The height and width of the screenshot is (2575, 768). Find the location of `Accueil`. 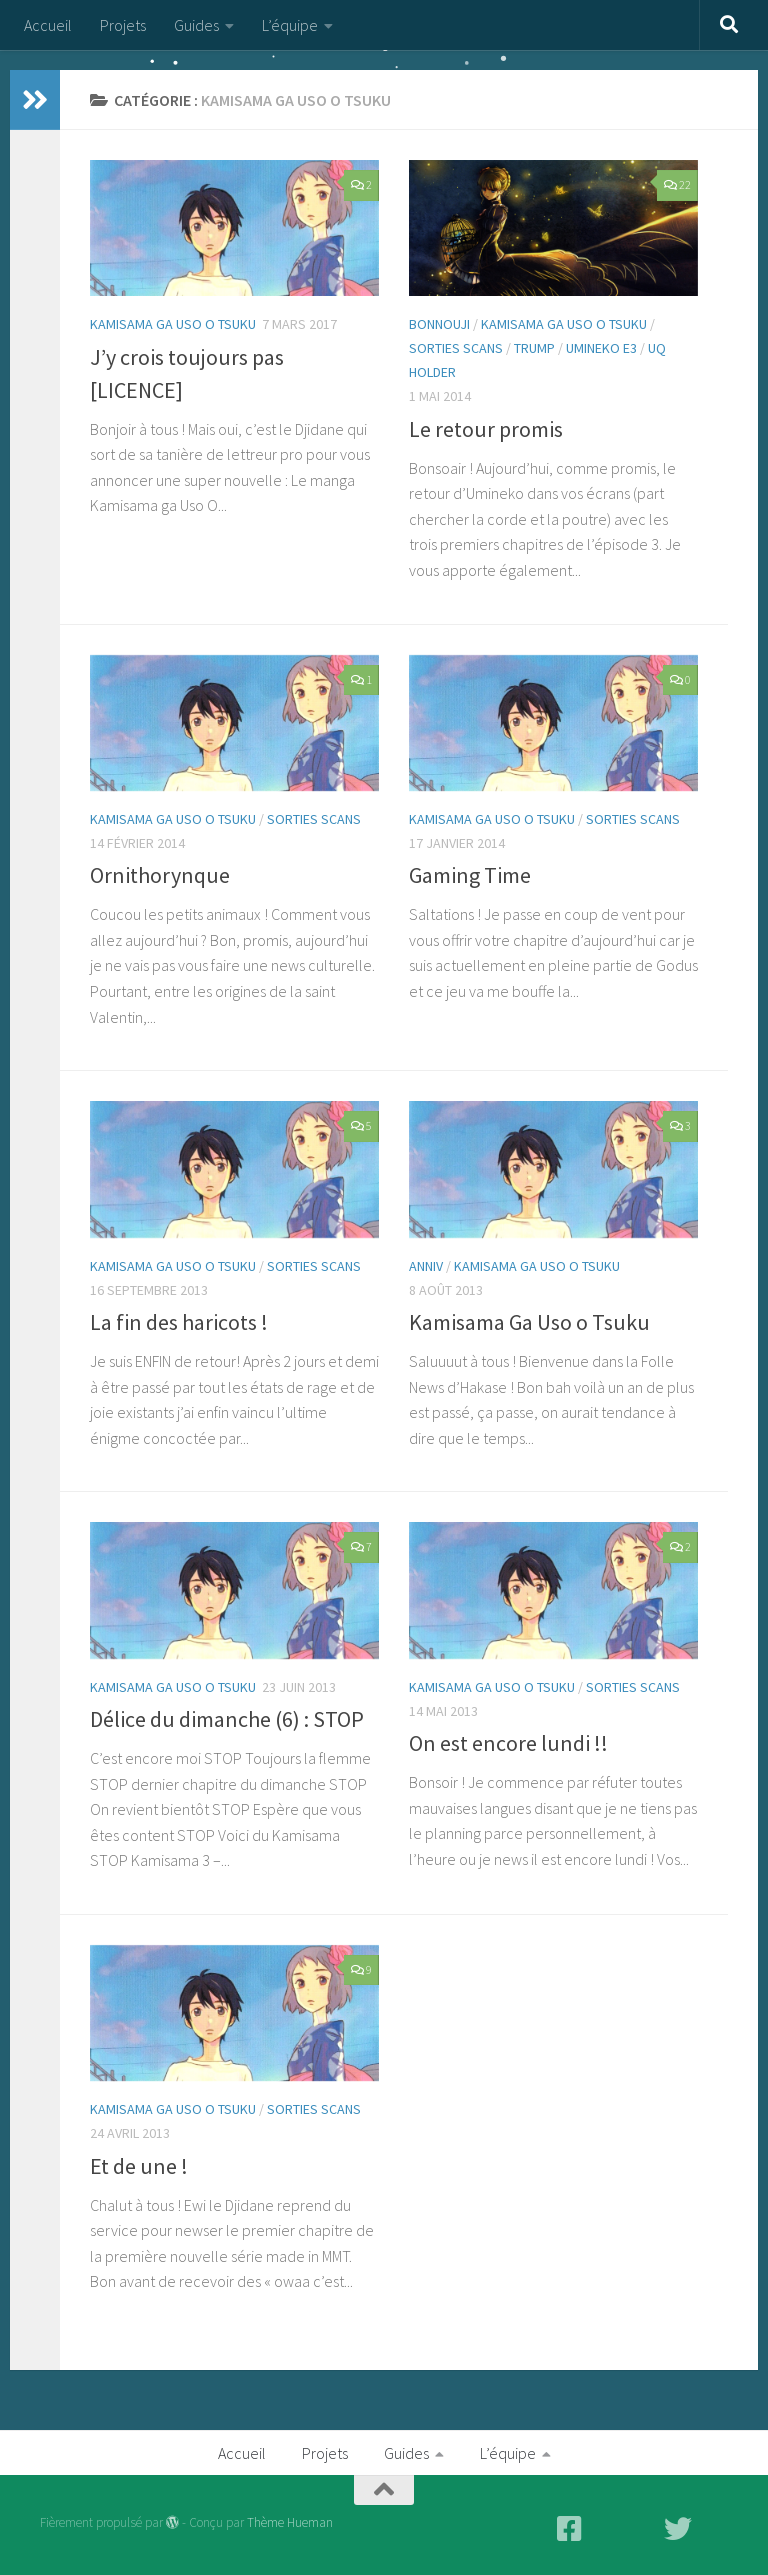

Accueil is located at coordinates (48, 25).